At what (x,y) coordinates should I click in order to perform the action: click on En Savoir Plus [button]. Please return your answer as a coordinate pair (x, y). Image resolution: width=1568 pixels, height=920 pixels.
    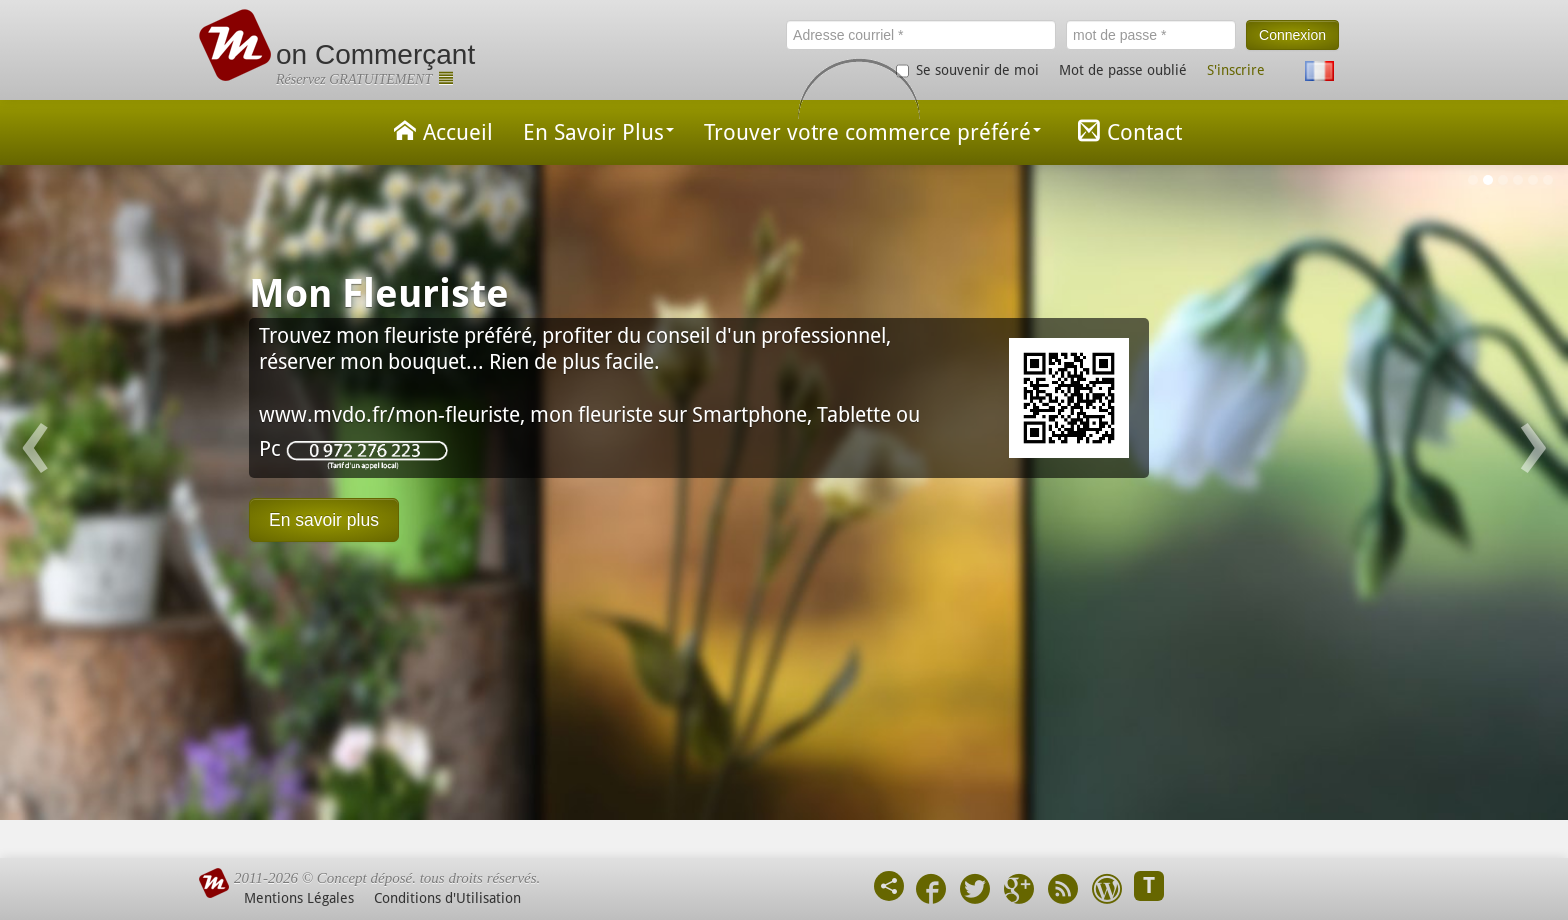
    Looking at the image, I should click on (598, 132).